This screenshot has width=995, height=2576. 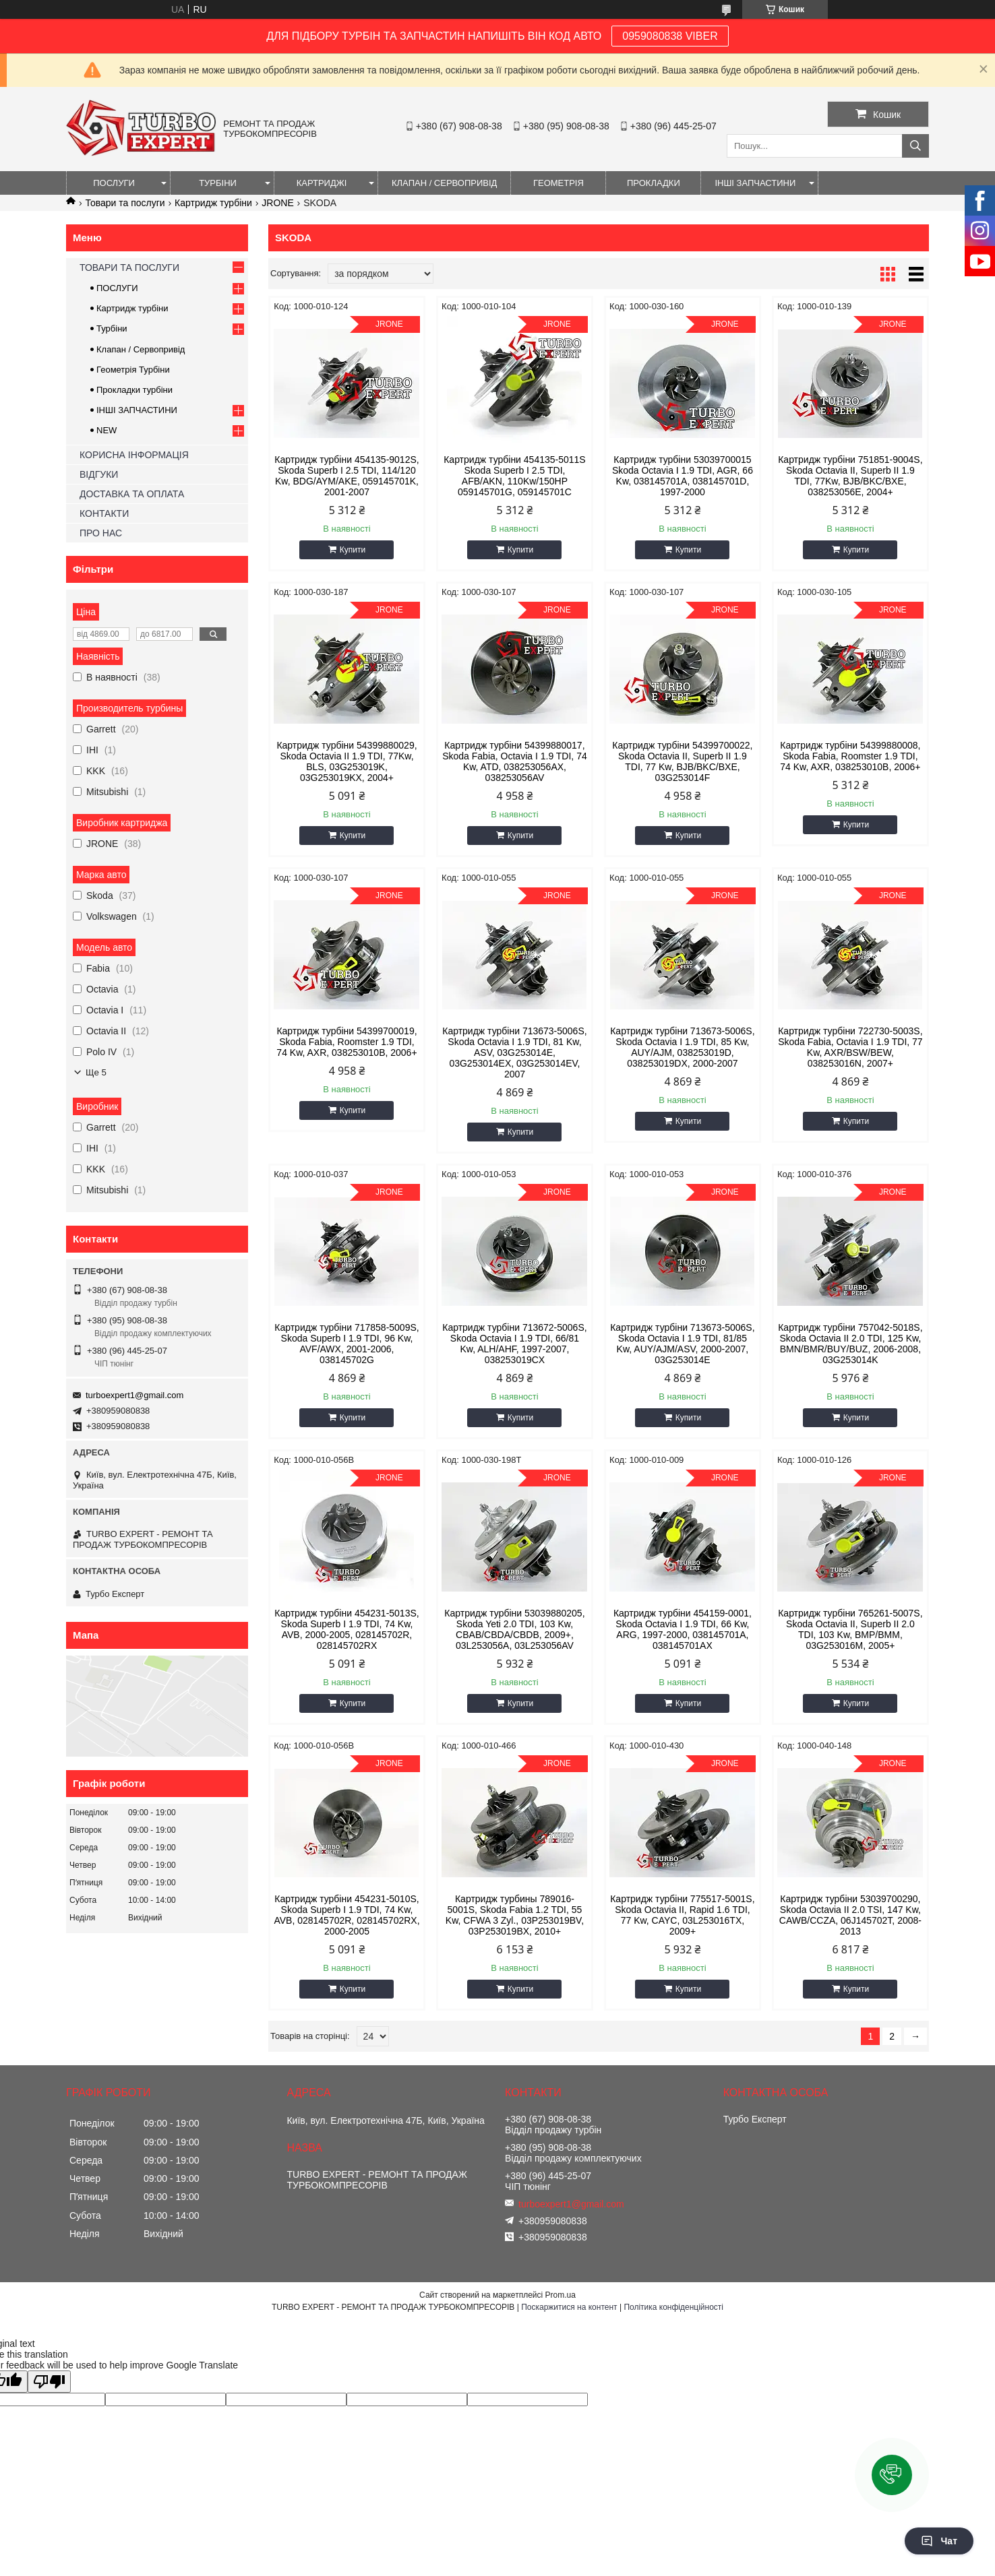 What do you see at coordinates (515, 1915) in the screenshot?
I see `Картридж турбины 789016-5001S, Skoda Fabia 1.2 TDI, 55 Kw, CFWA 3 Zyl., 03P253019BV, 03P253019BX, 2010+` at bounding box center [515, 1915].